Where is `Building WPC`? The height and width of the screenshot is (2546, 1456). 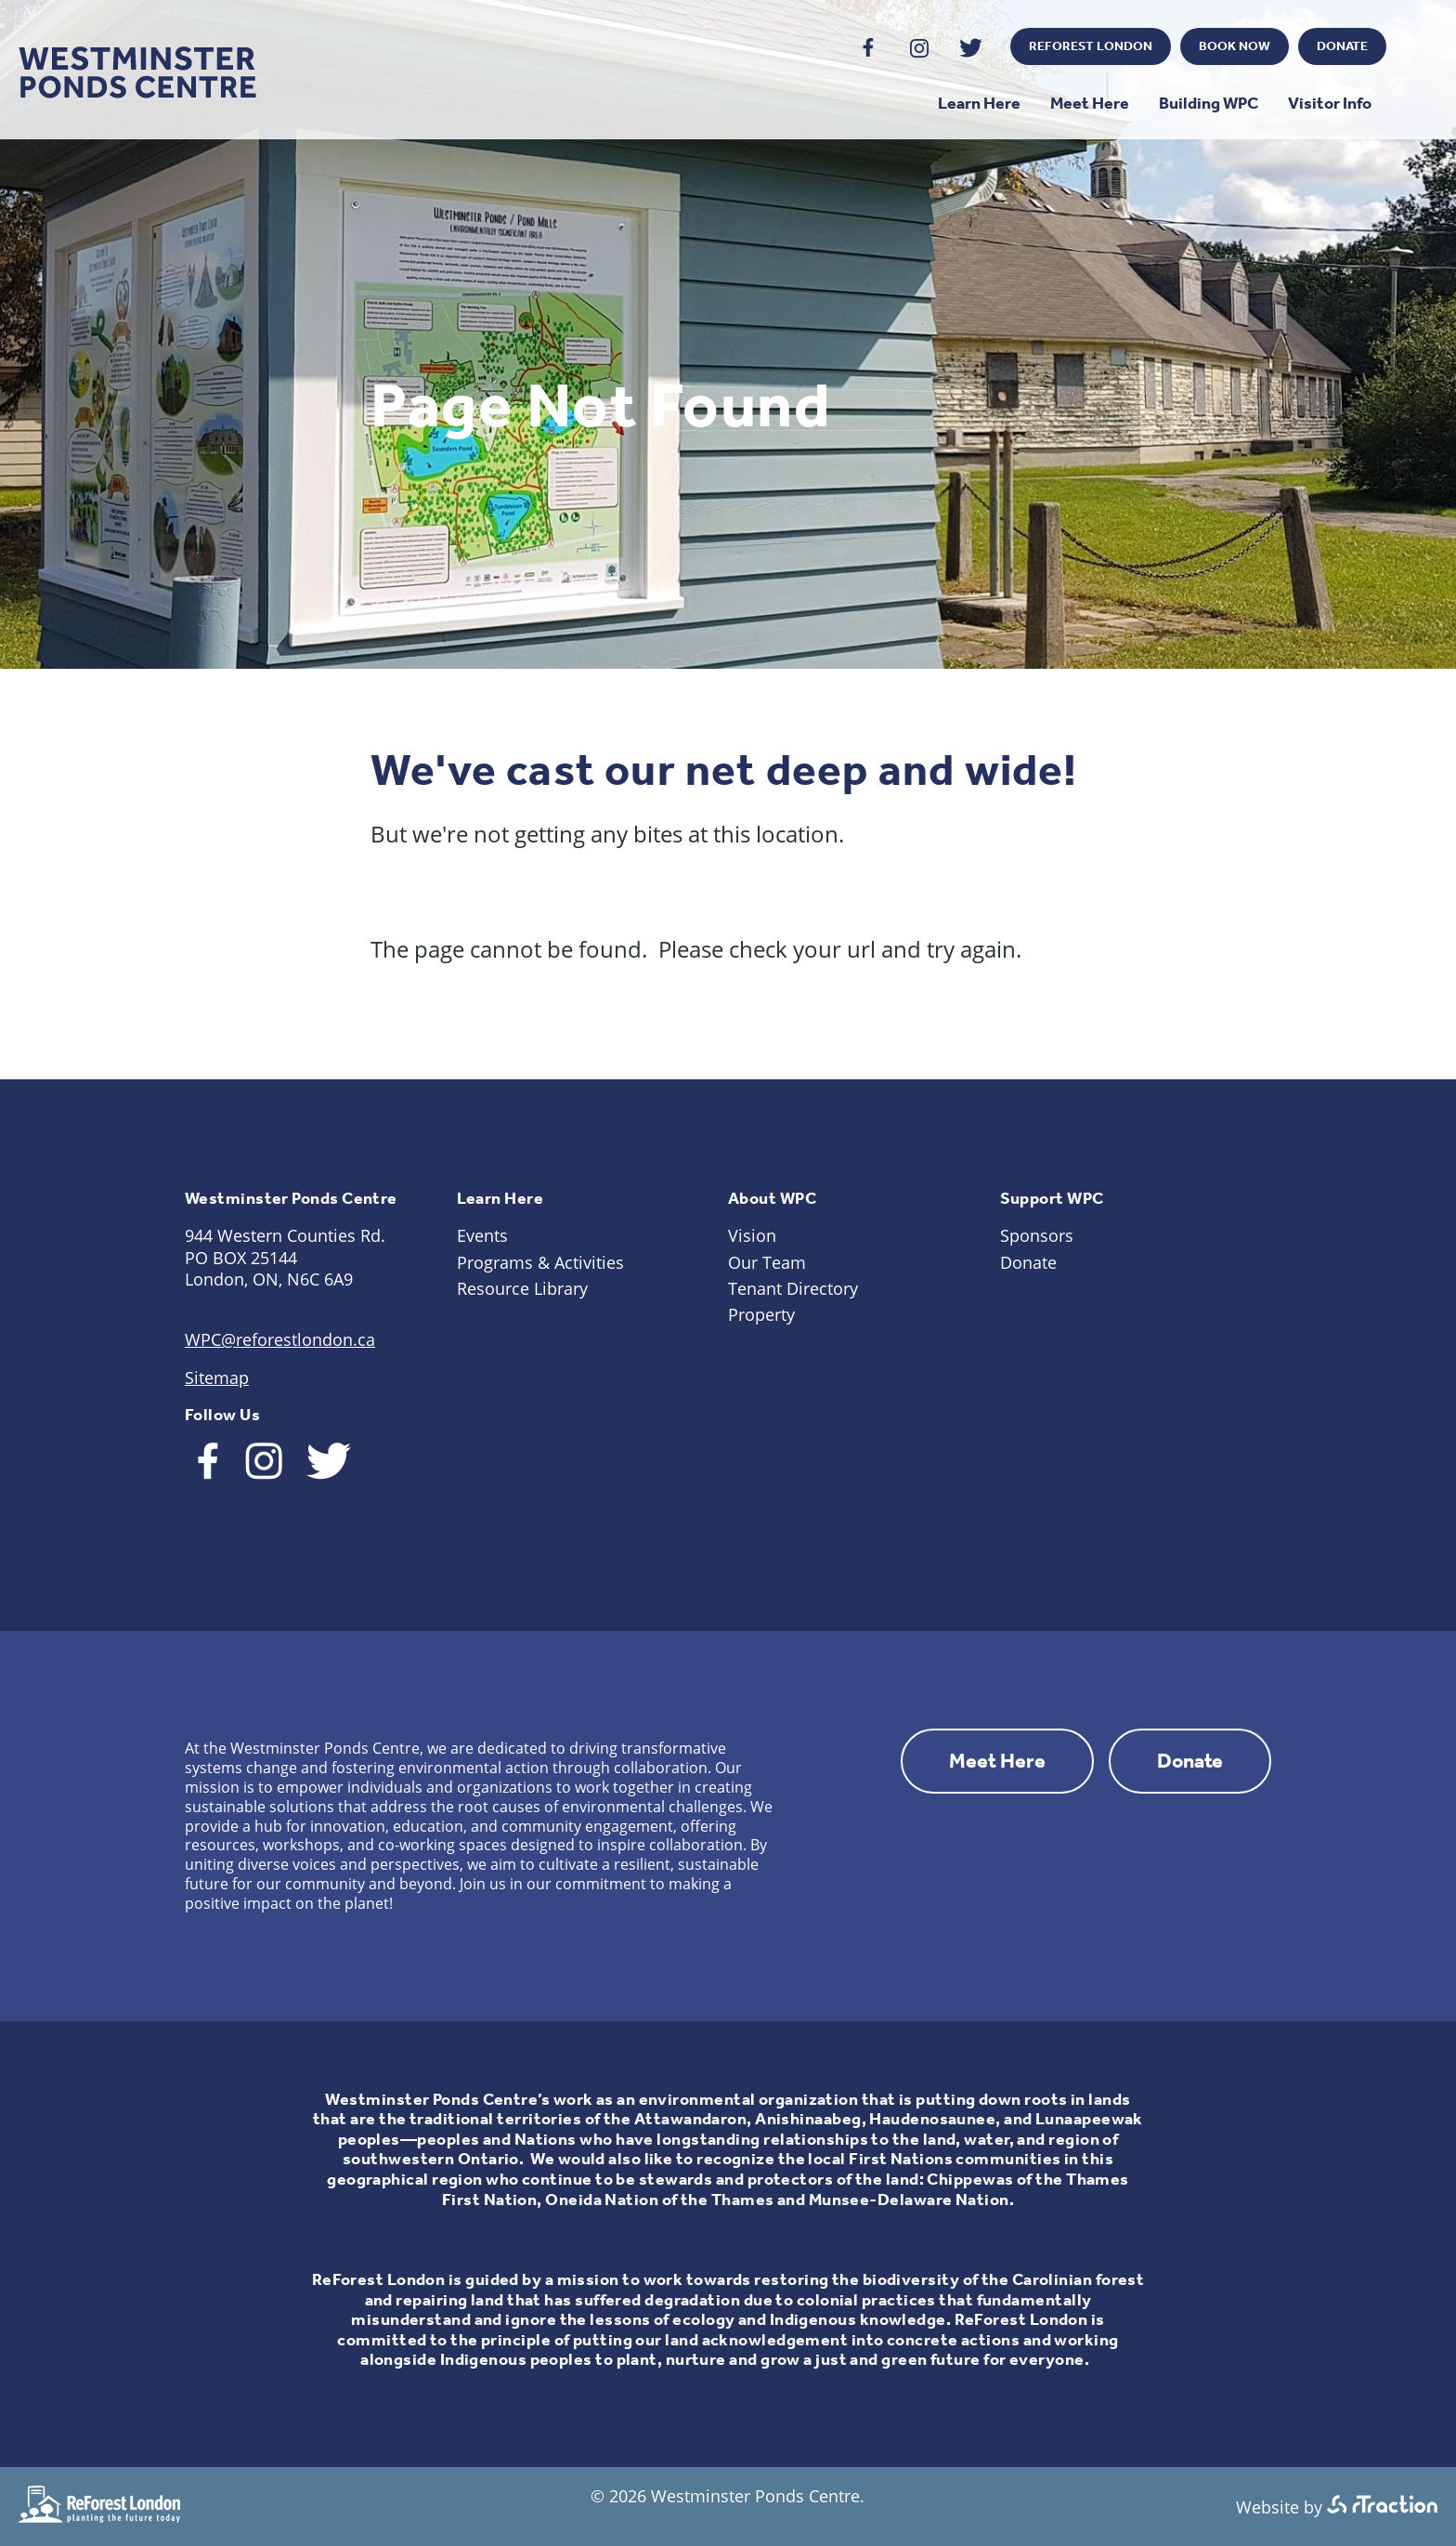 Building WPC is located at coordinates (1208, 103).